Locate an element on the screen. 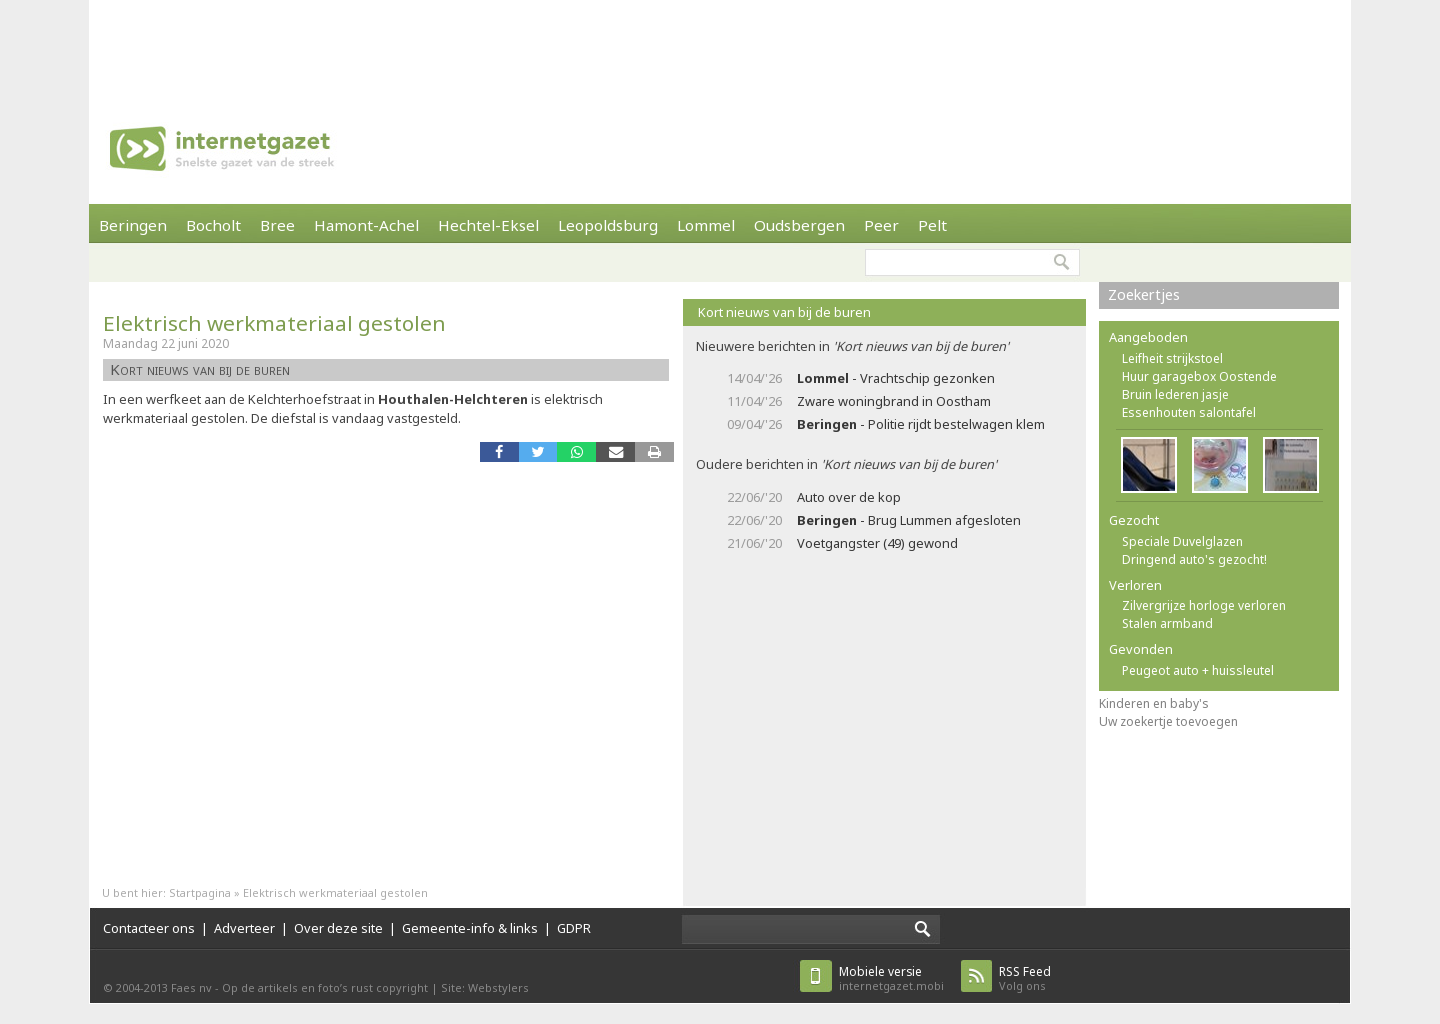 Image resolution: width=1440 pixels, height=1024 pixels. GDPR is located at coordinates (574, 928).